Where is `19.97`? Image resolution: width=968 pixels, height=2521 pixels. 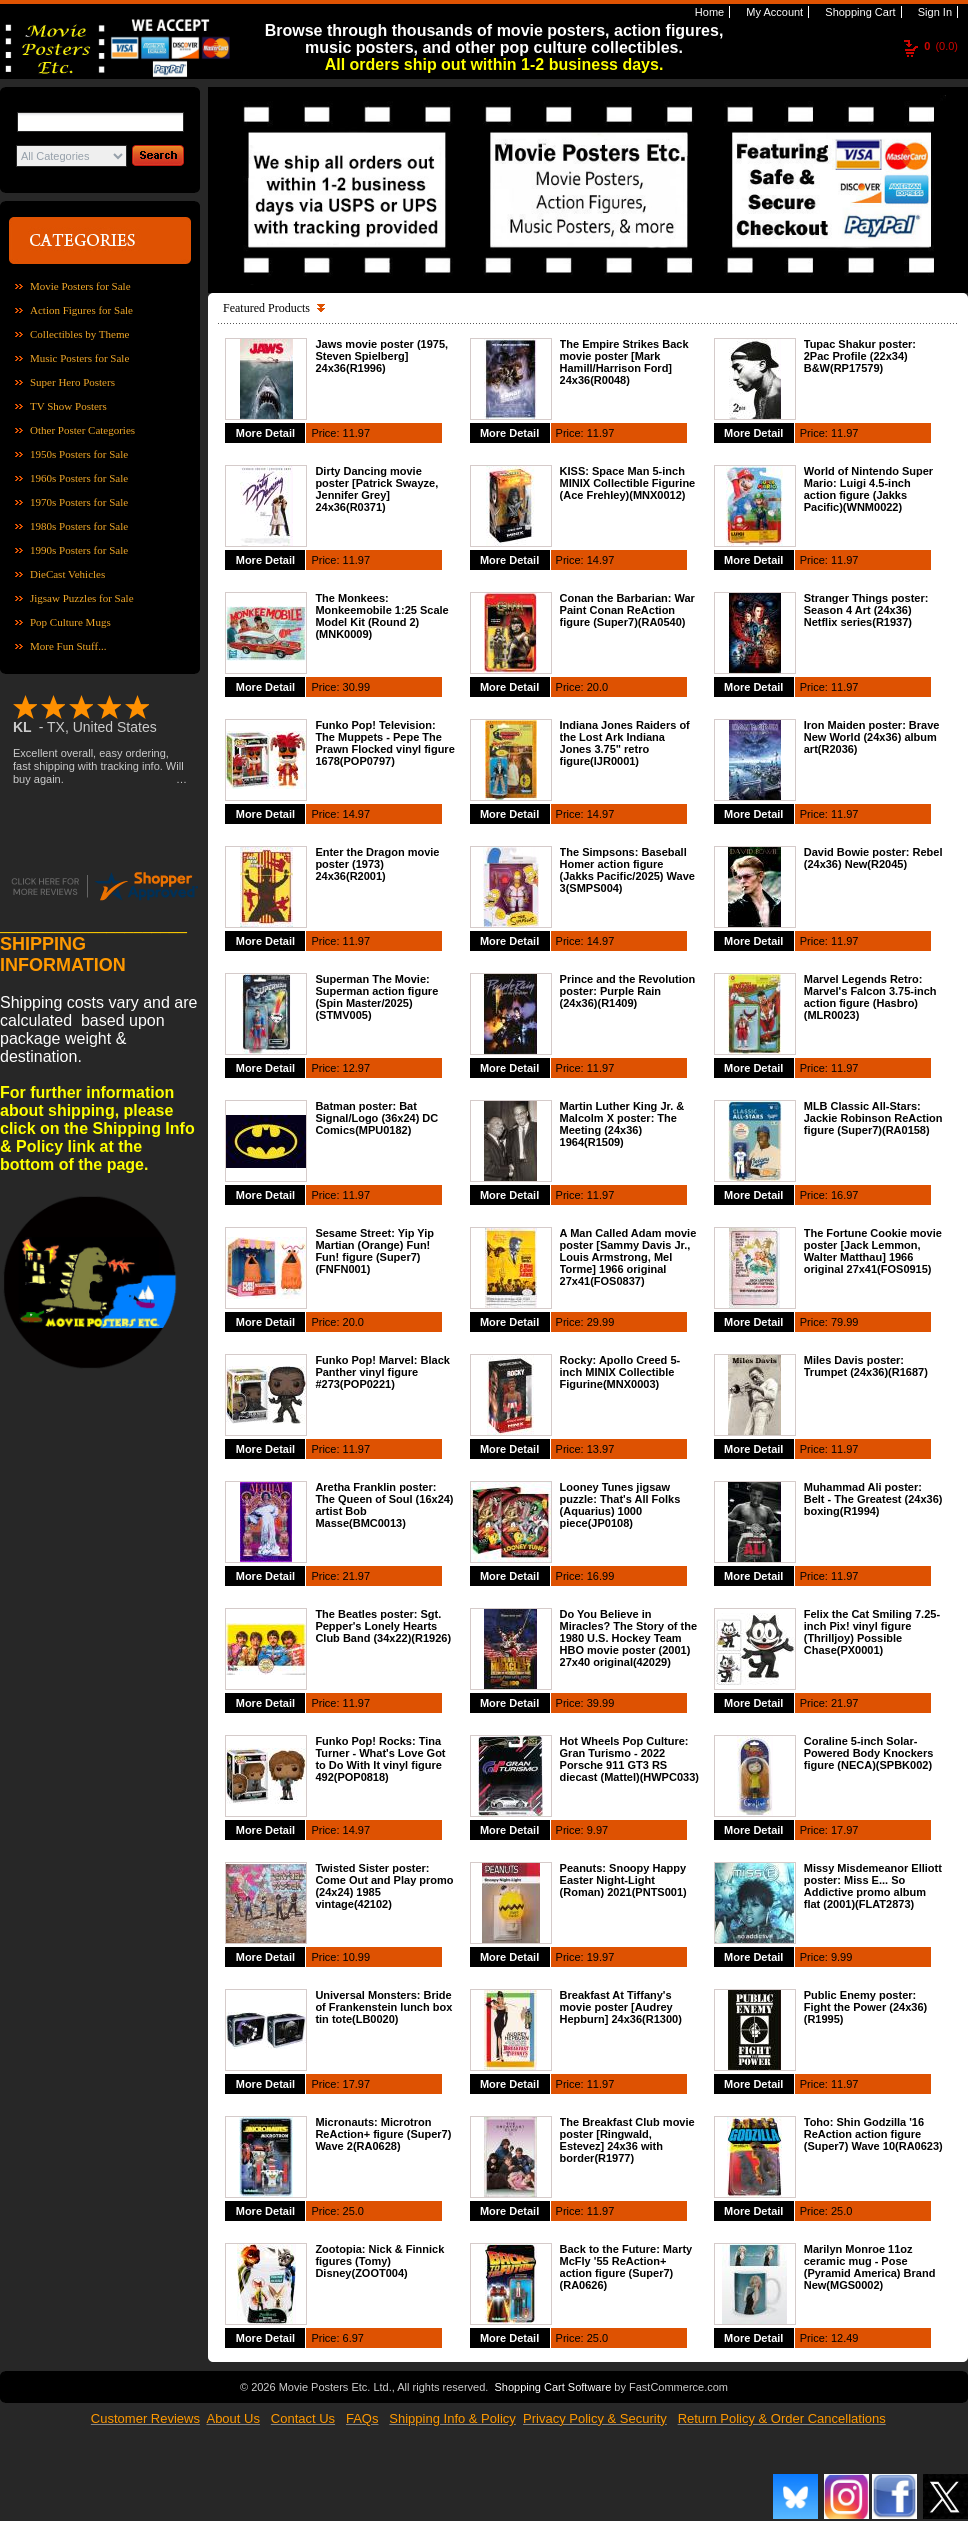 19.97 is located at coordinates (601, 1957).